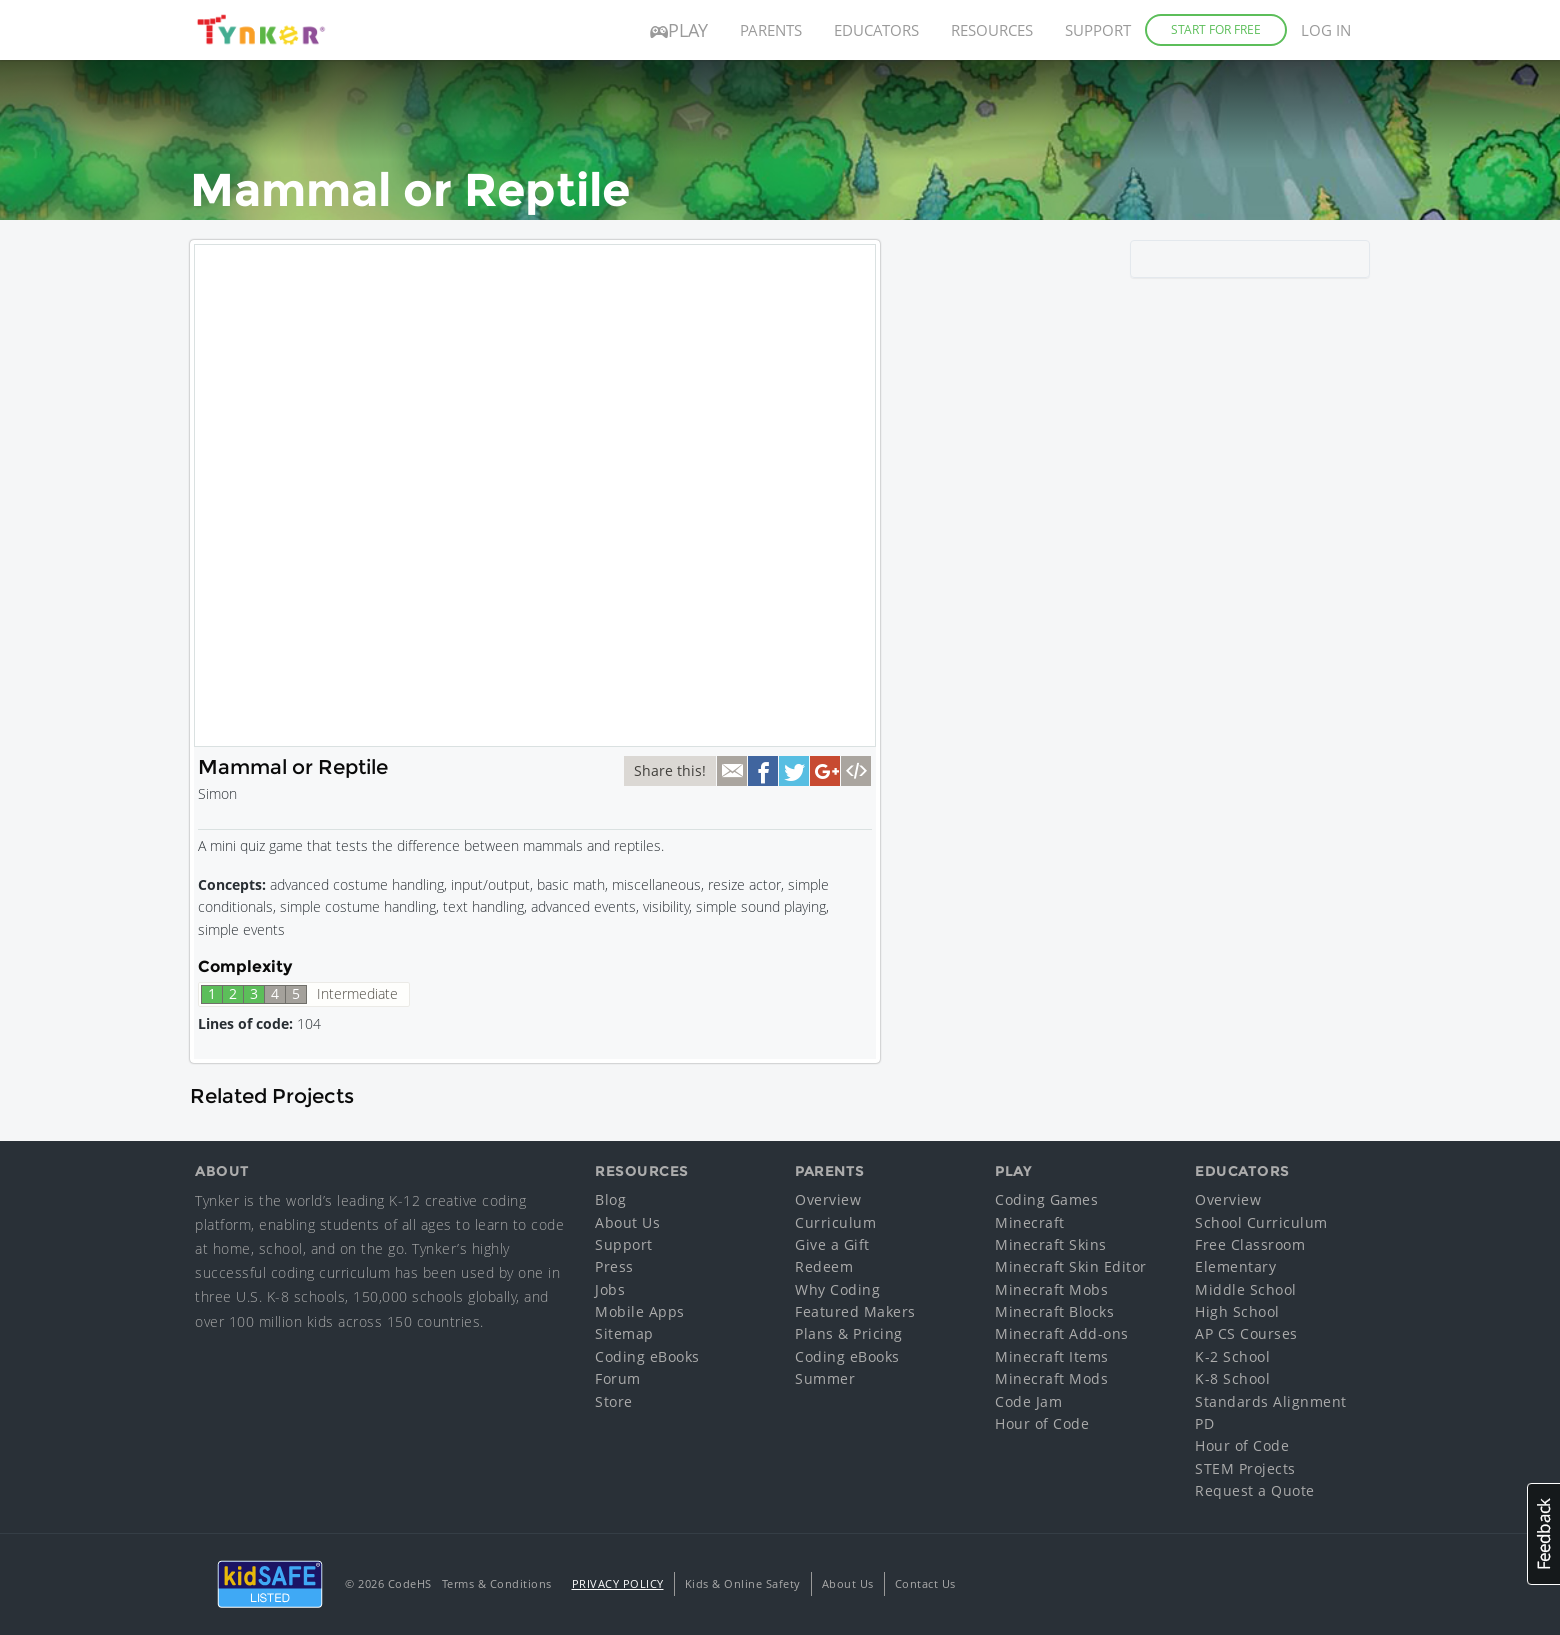  What do you see at coordinates (1235, 1266) in the screenshot?
I see `Elementary` at bounding box center [1235, 1266].